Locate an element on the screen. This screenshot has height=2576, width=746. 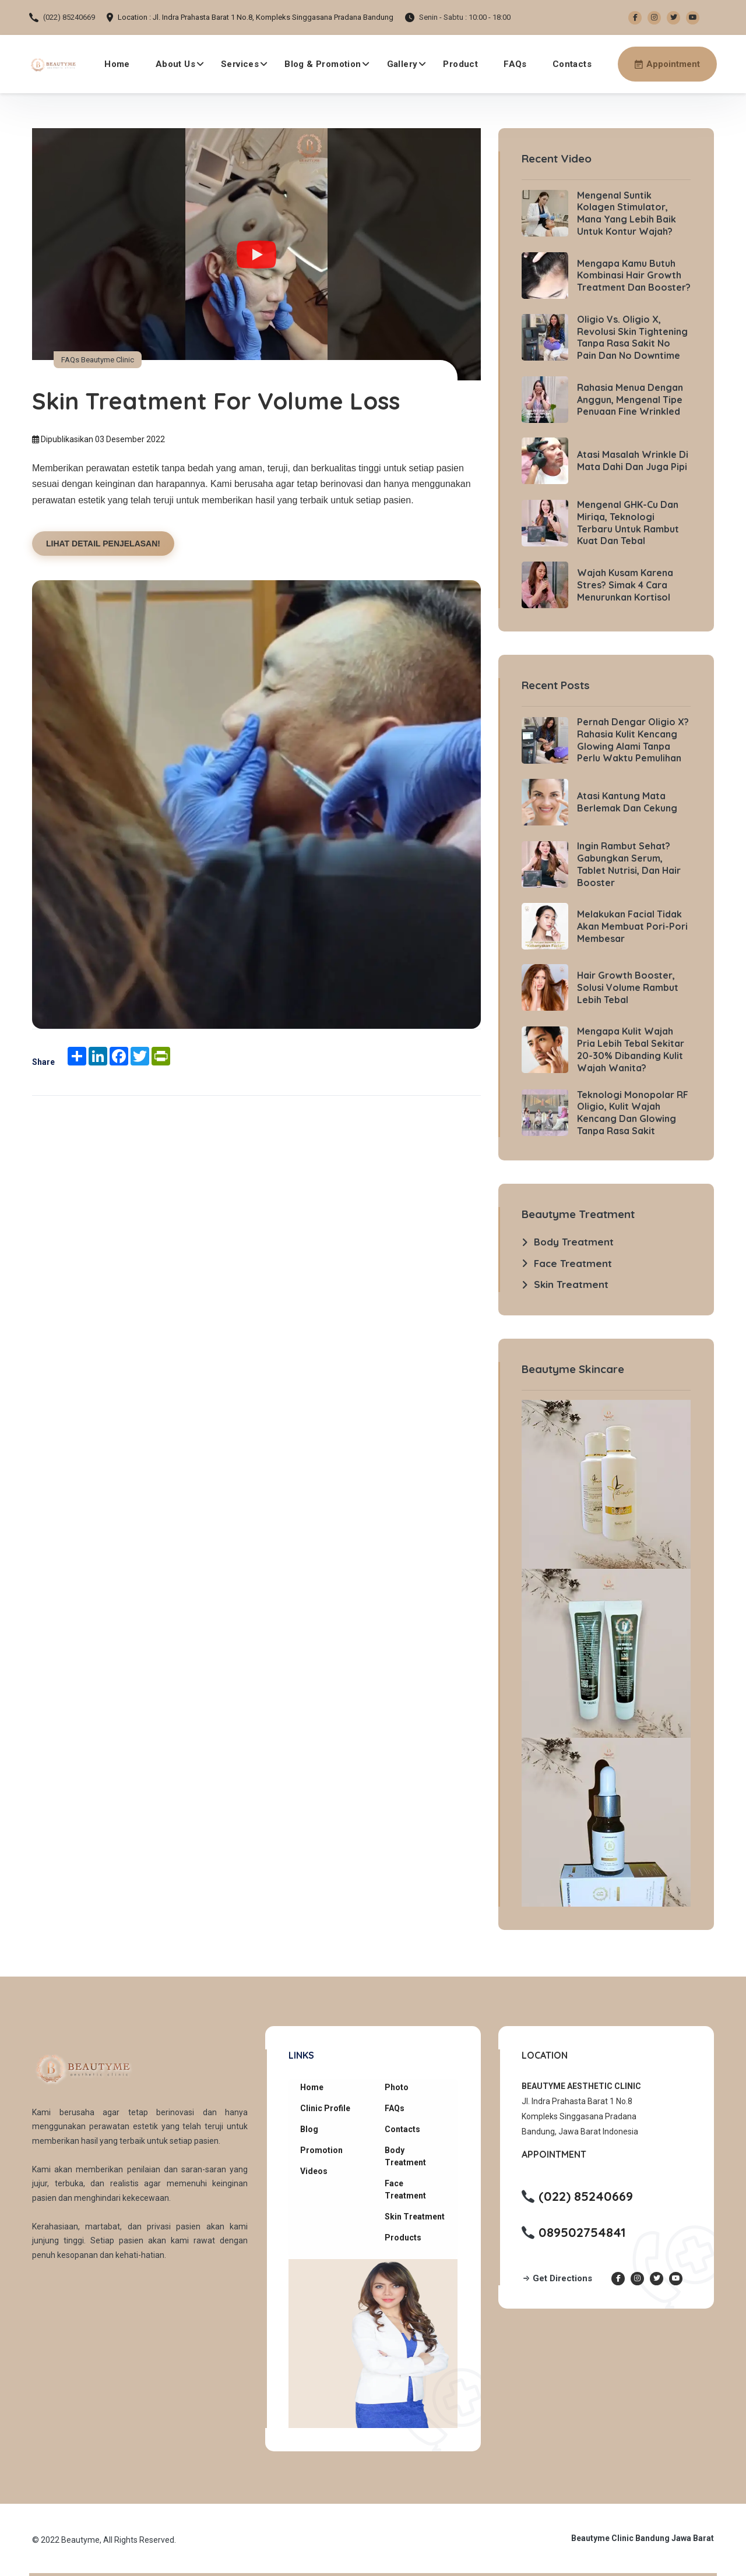
Products is located at coordinates (403, 2237).